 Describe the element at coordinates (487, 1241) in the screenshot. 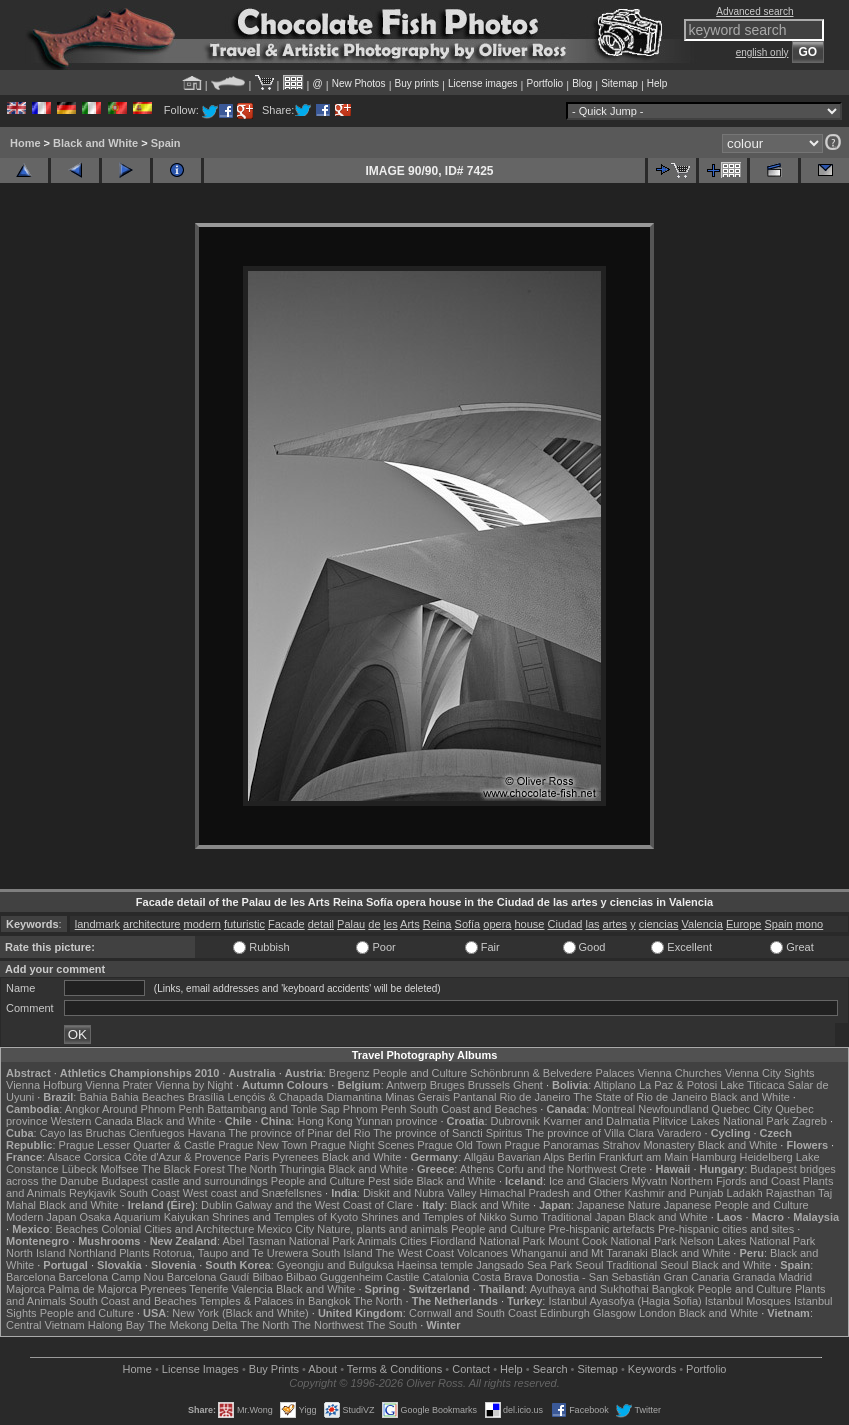

I see `Fiordland National Park` at that location.